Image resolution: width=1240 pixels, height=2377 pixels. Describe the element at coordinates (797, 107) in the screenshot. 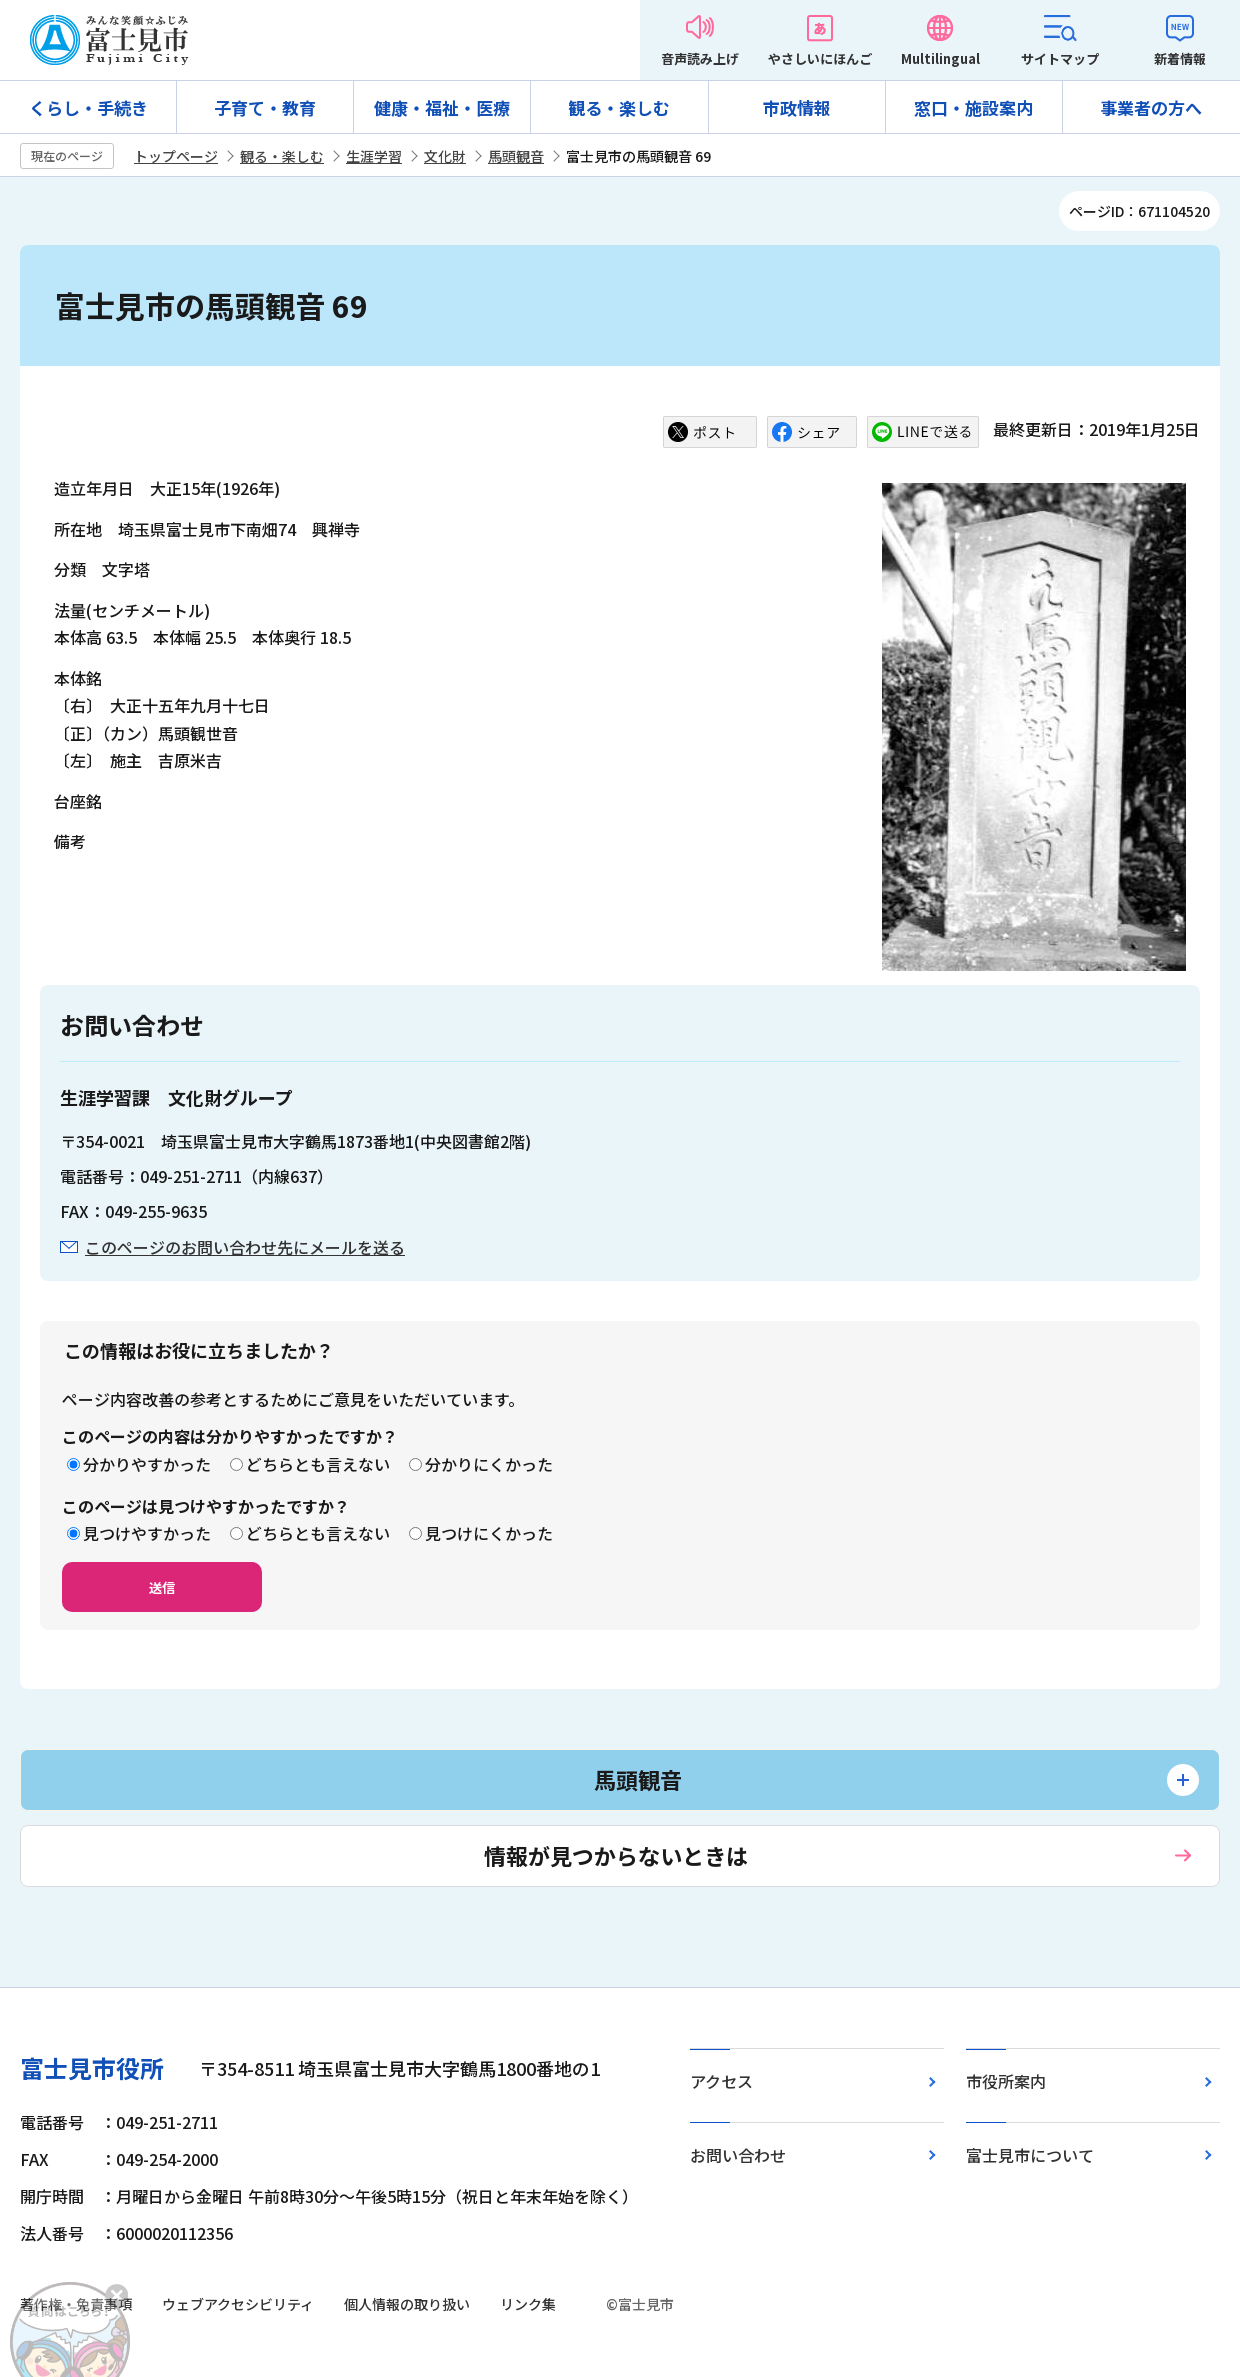

I see `市政情報` at that location.